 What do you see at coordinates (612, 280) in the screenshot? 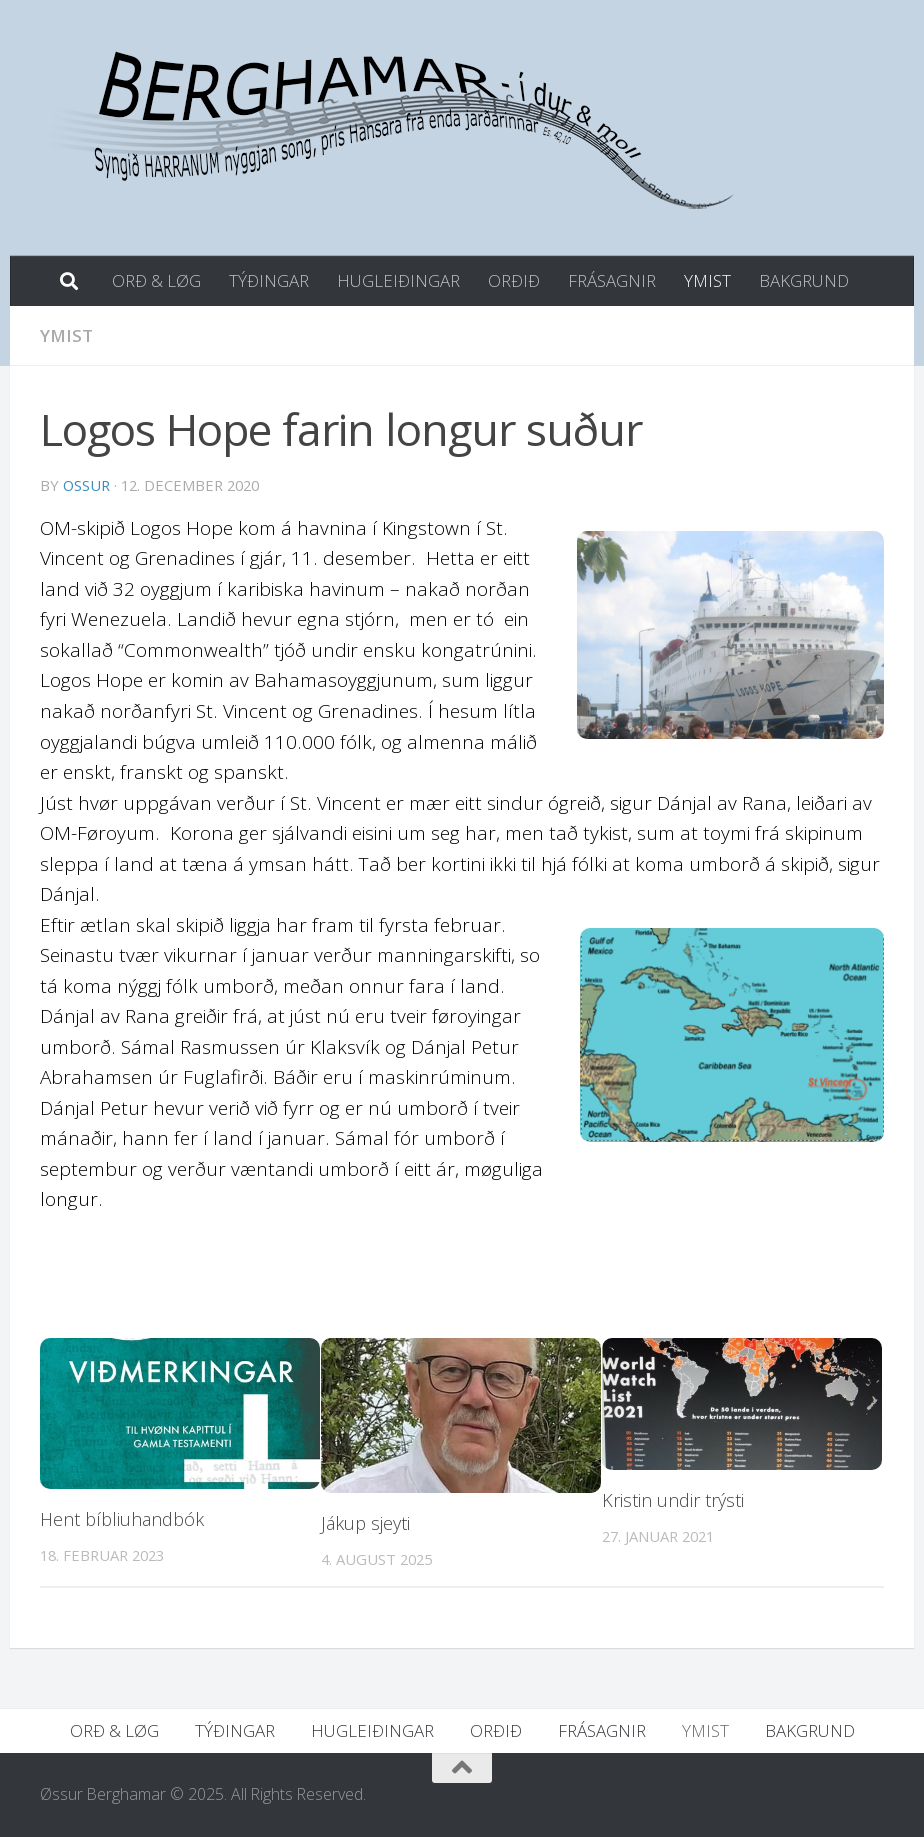
I see `FRÁSAGNIR` at bounding box center [612, 280].